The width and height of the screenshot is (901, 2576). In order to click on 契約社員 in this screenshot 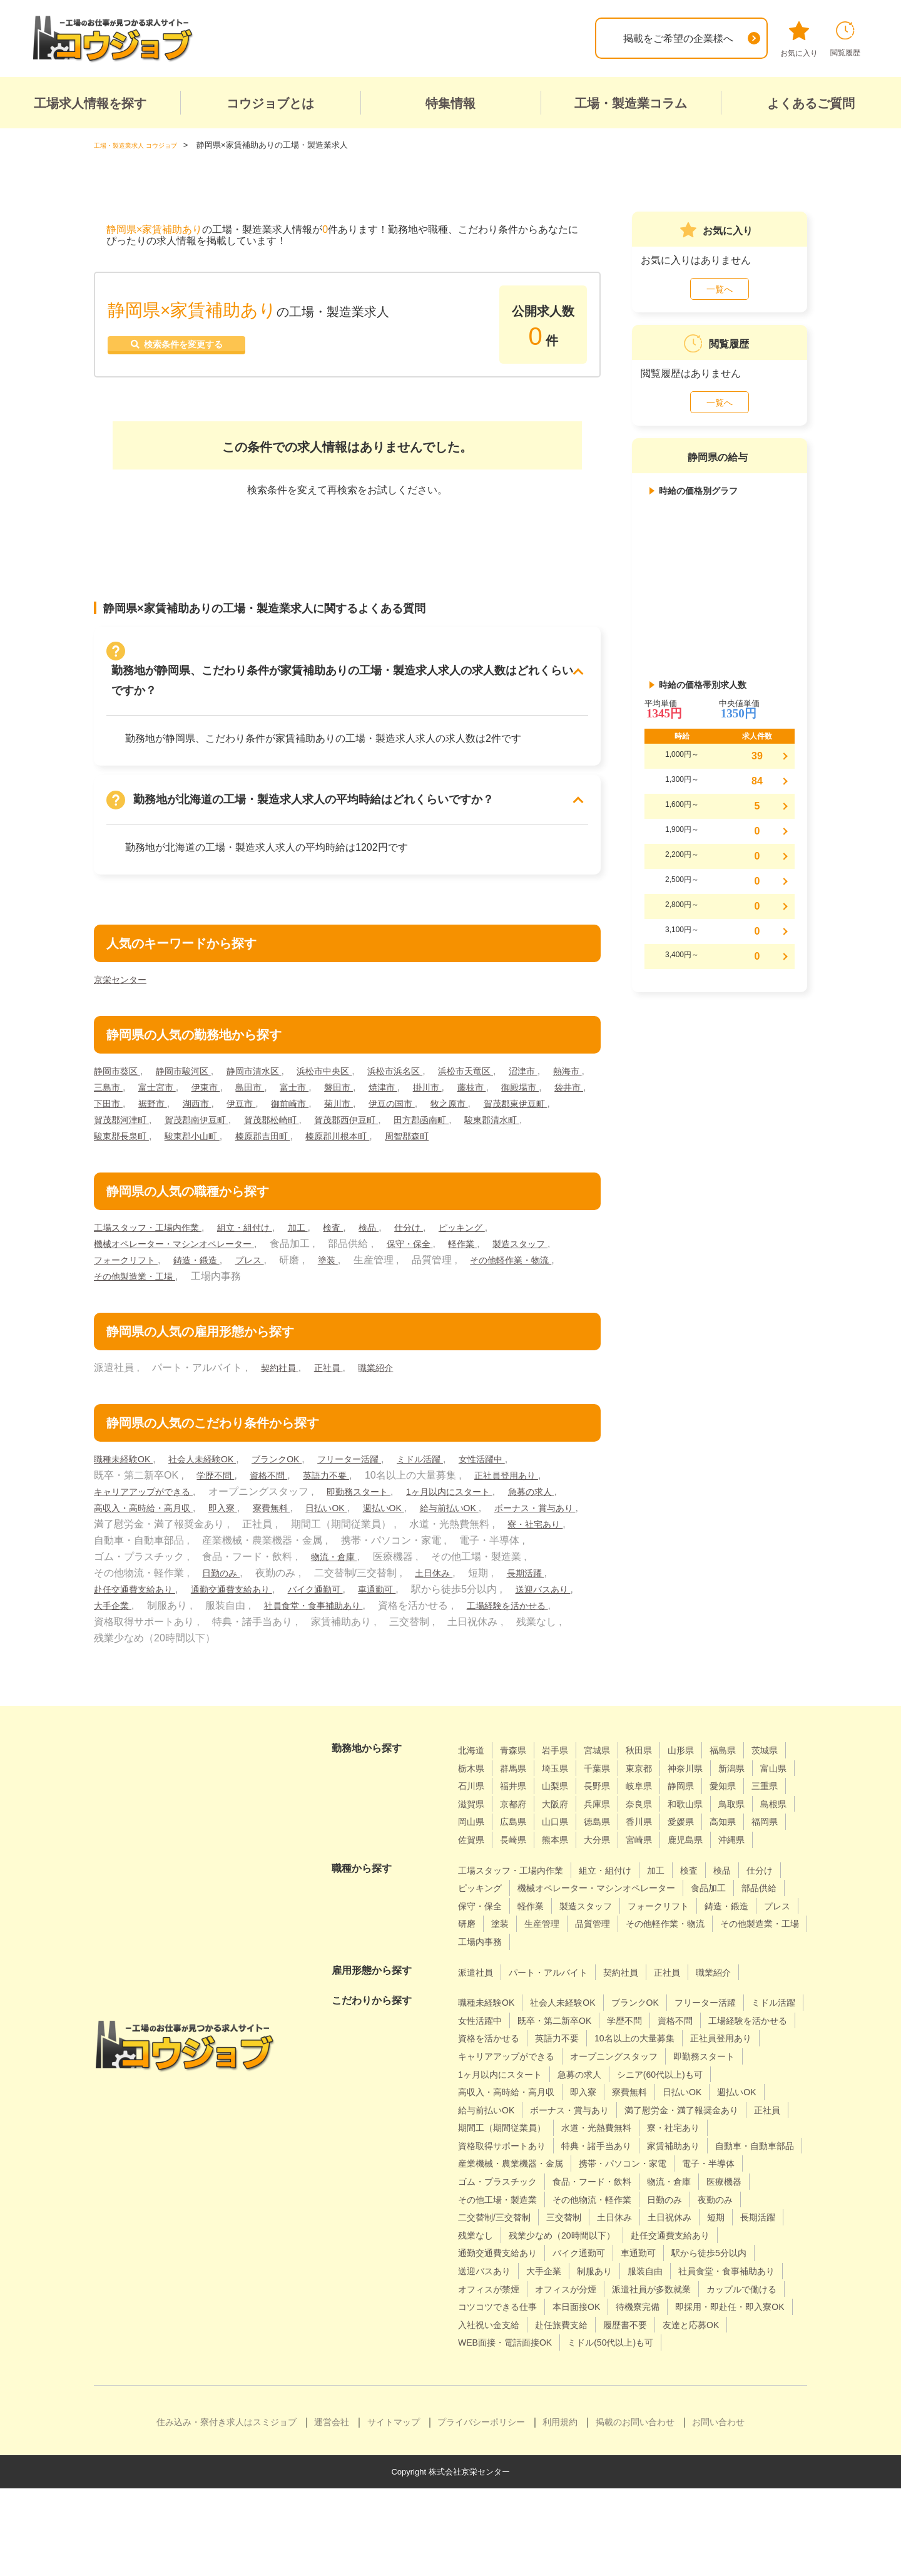, I will do `click(282, 1383)`.